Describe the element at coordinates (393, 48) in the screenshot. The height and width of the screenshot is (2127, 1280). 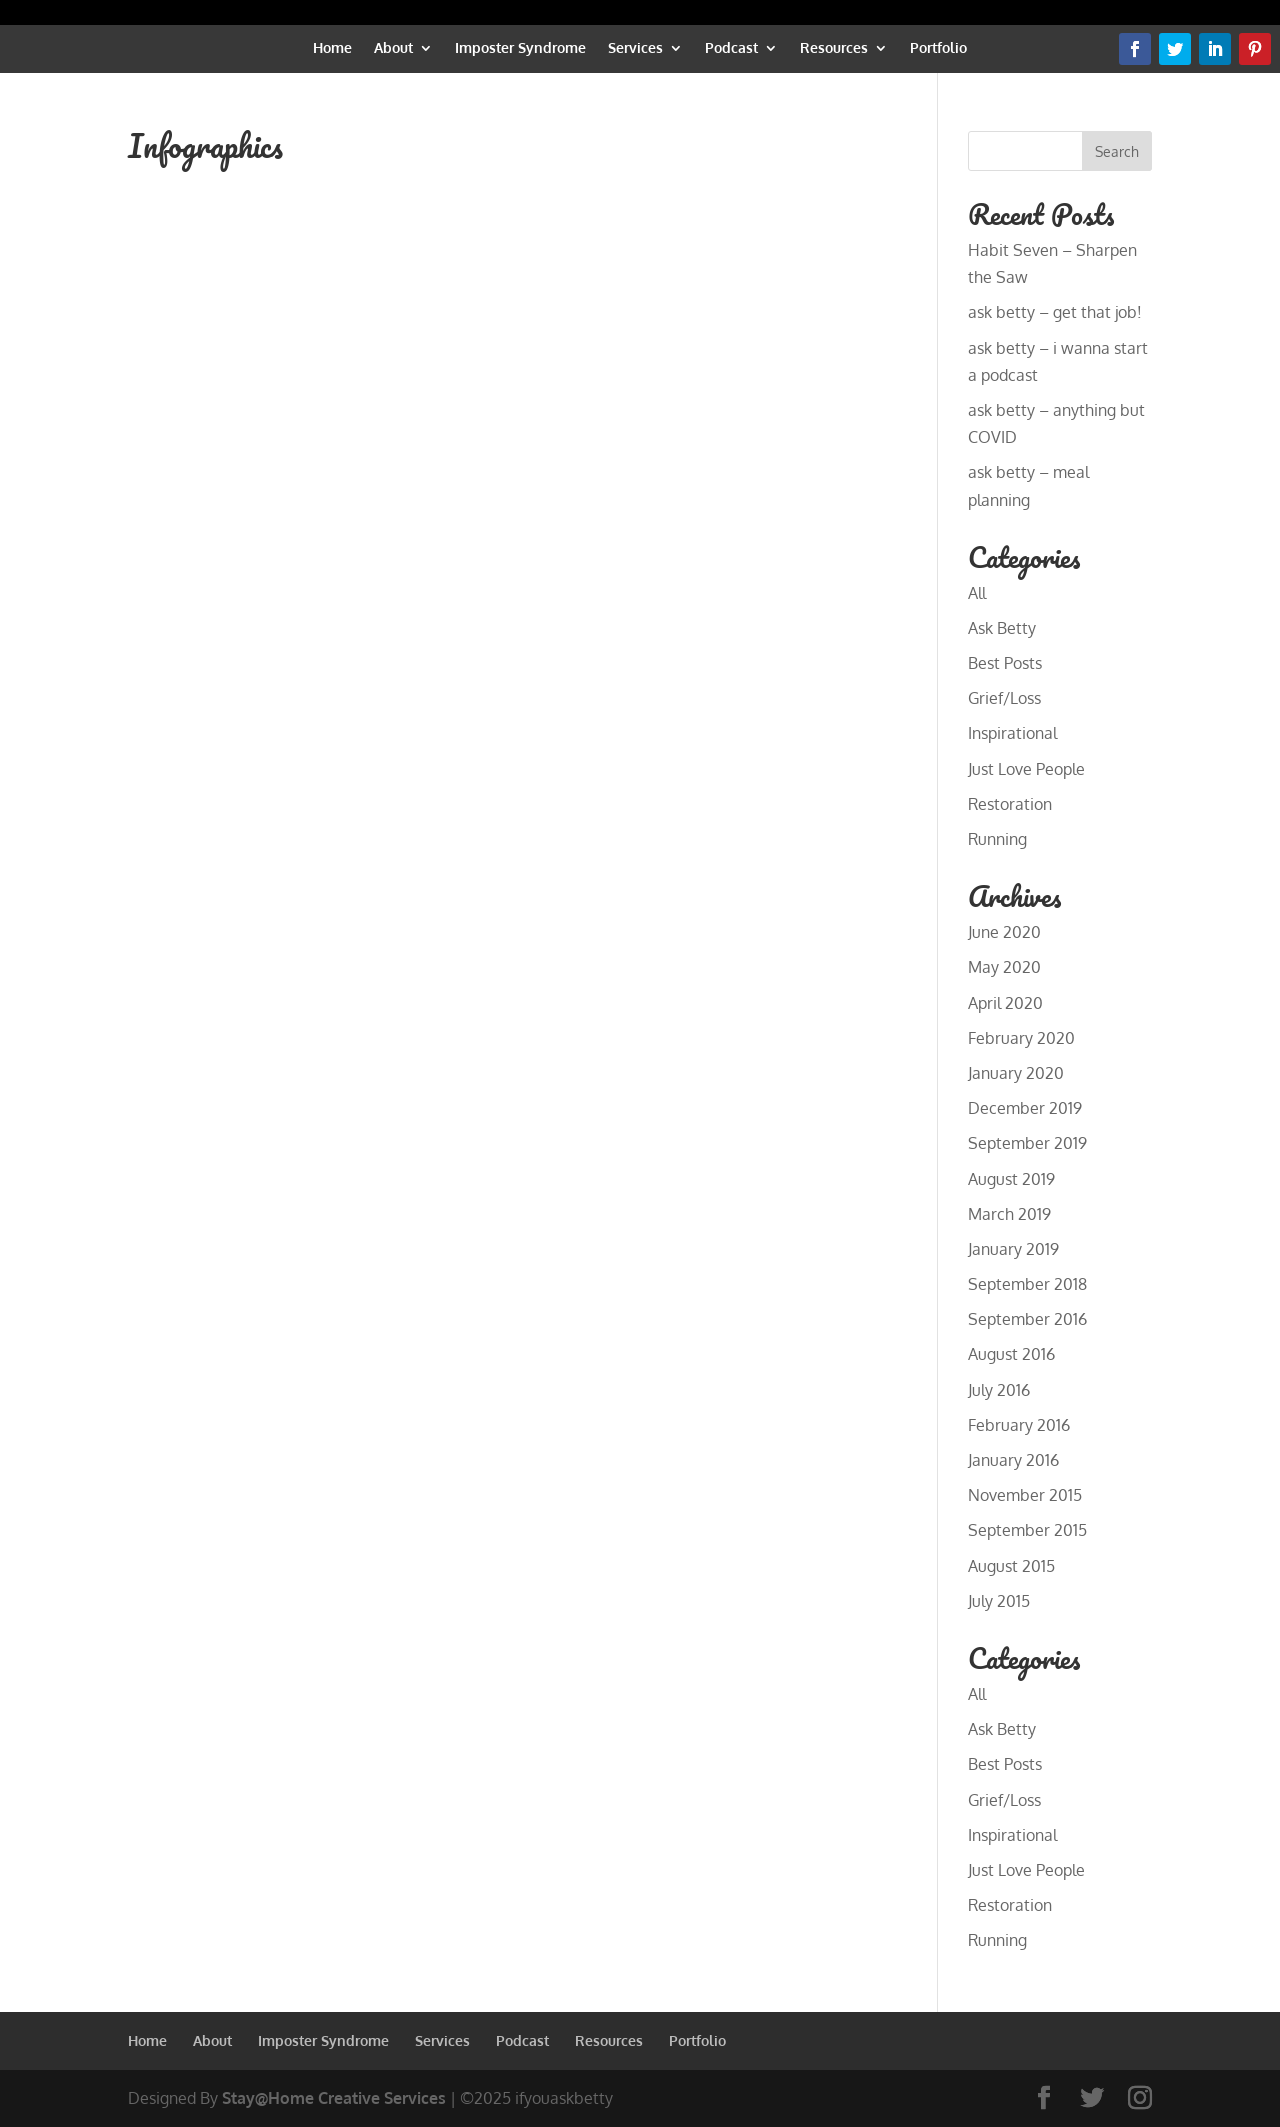
I see `About` at that location.